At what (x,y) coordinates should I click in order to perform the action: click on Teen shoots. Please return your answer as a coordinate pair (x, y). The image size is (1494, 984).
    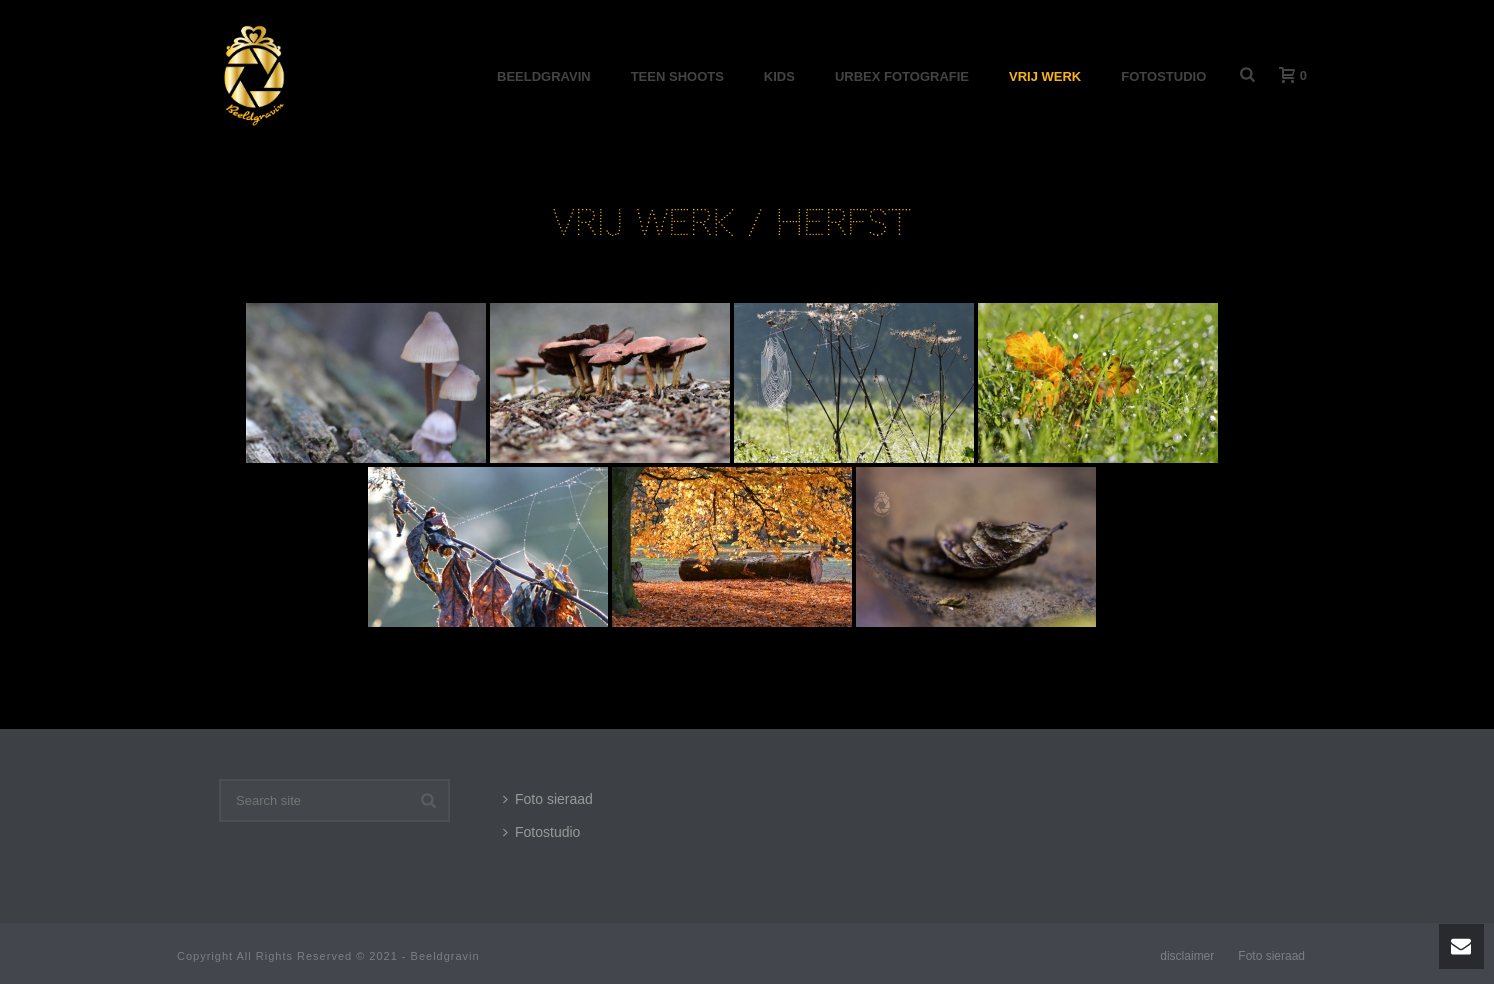
    Looking at the image, I should click on (677, 76).